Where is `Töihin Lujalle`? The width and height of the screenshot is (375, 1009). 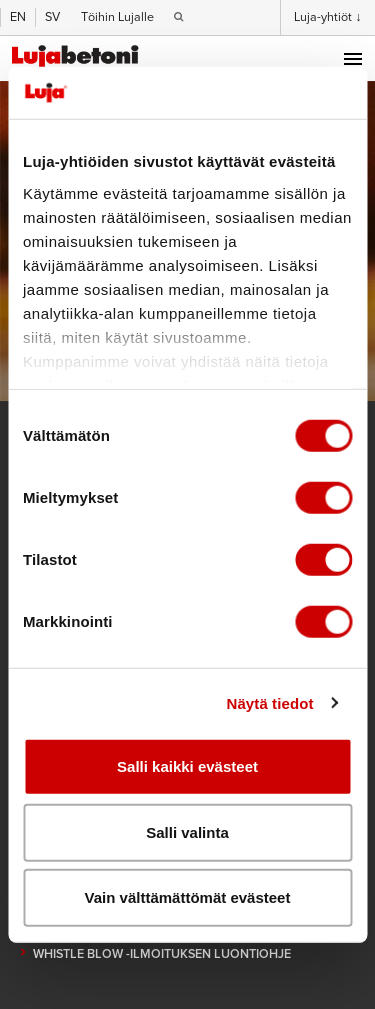 Töihin Lujalle is located at coordinates (117, 17).